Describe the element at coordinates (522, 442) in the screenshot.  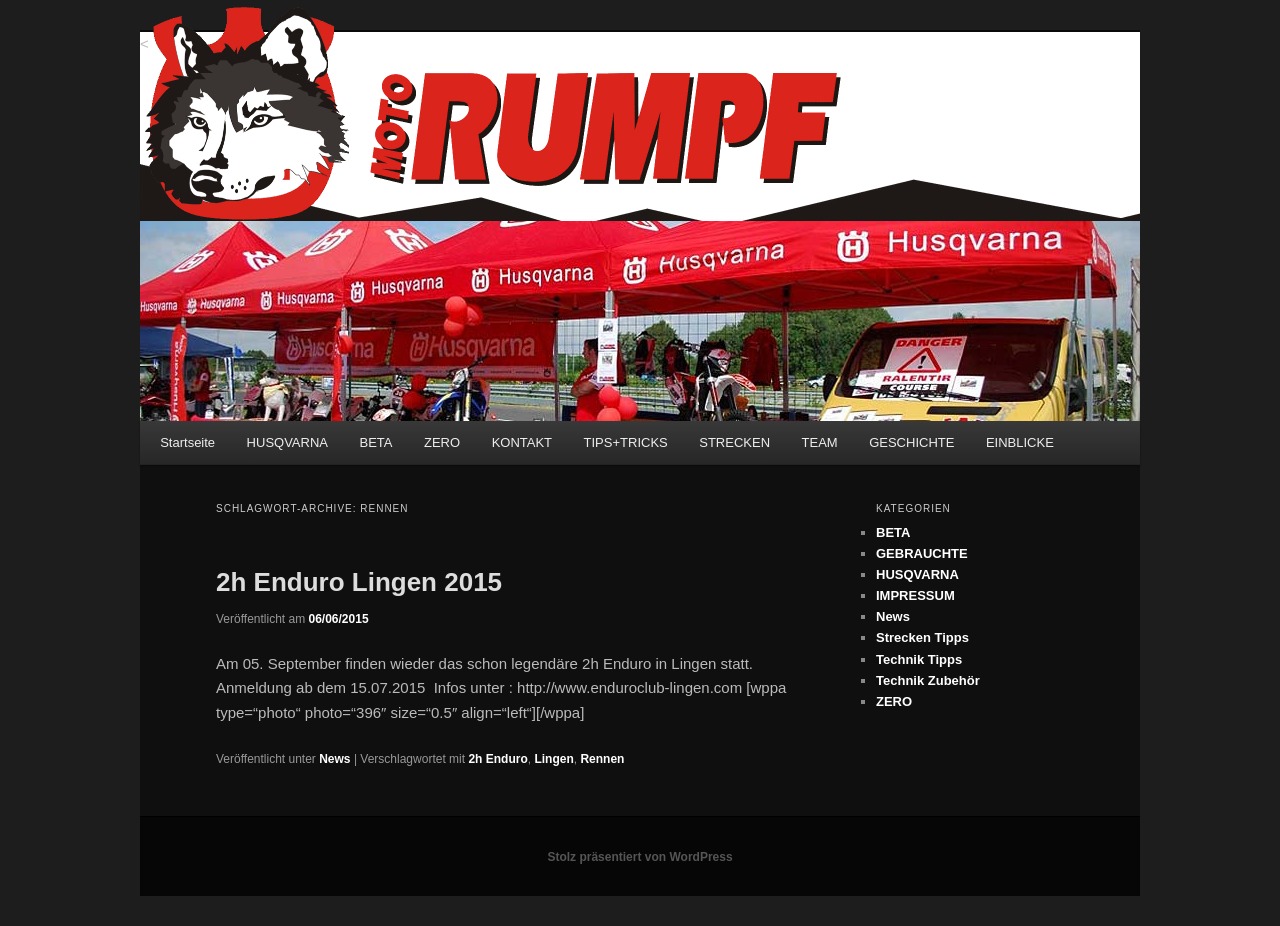
I see `KONTAKT` at that location.